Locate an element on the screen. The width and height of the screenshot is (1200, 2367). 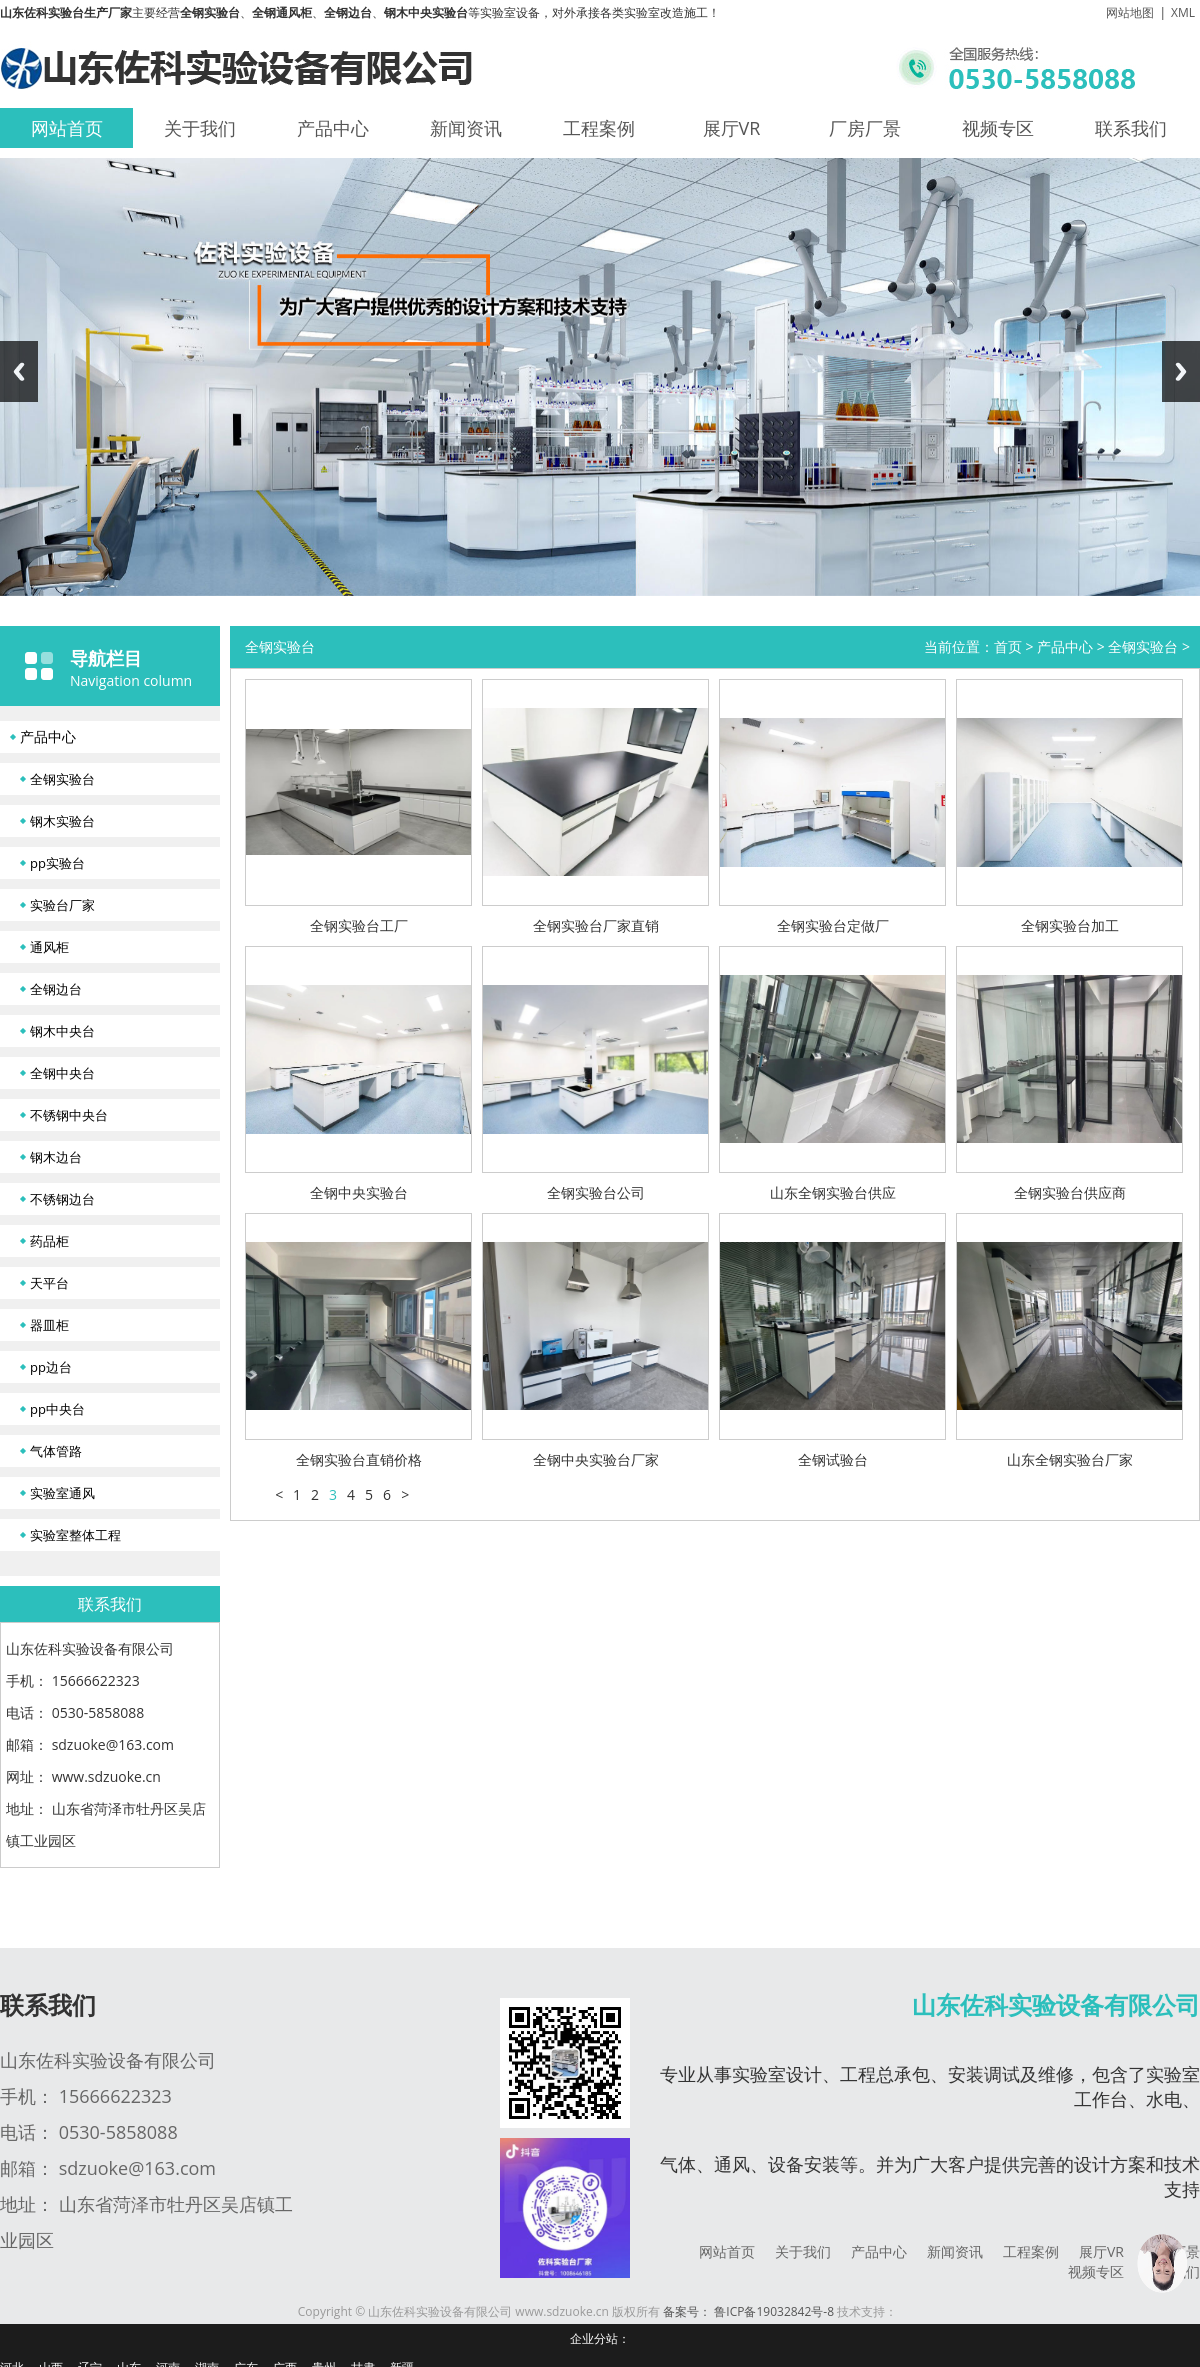
不锈钢中央台 is located at coordinates (69, 1115).